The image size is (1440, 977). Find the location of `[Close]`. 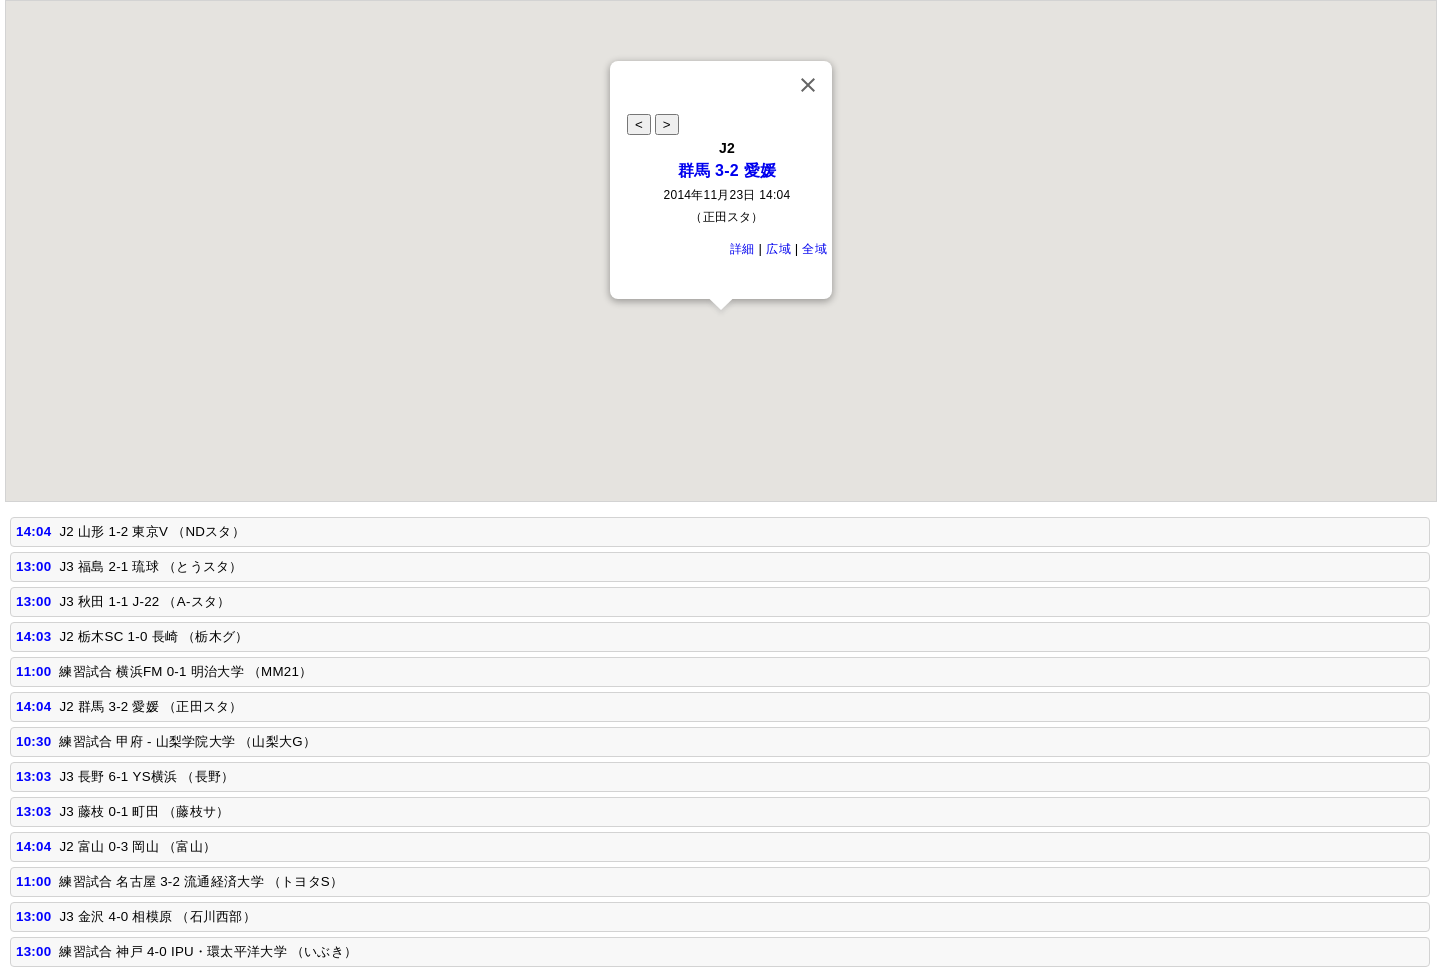

[Close] is located at coordinates (808, 85).